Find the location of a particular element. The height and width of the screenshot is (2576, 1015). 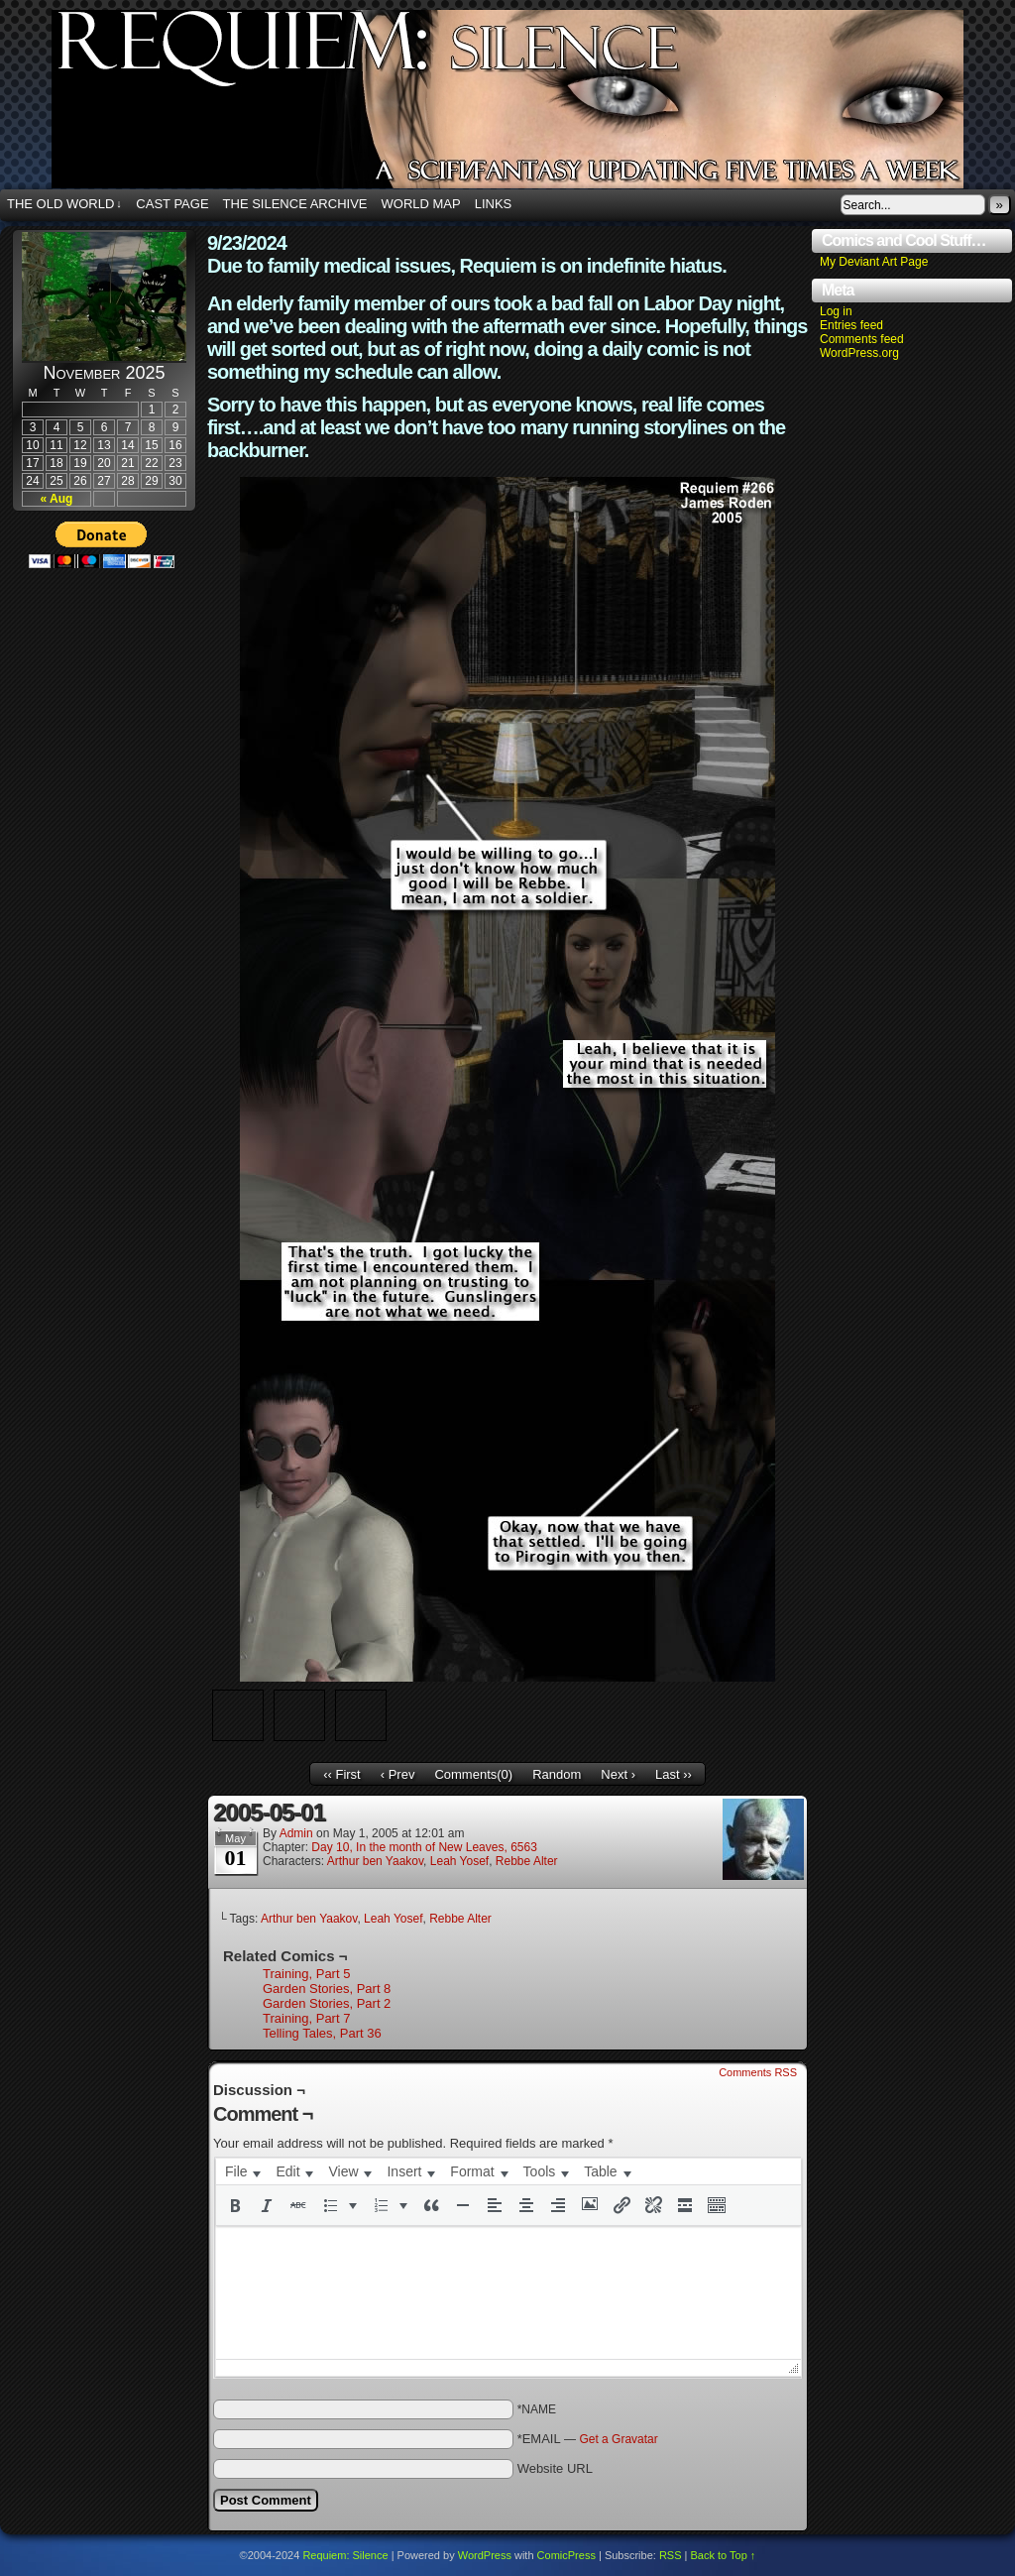

WordPress is located at coordinates (484, 2555).